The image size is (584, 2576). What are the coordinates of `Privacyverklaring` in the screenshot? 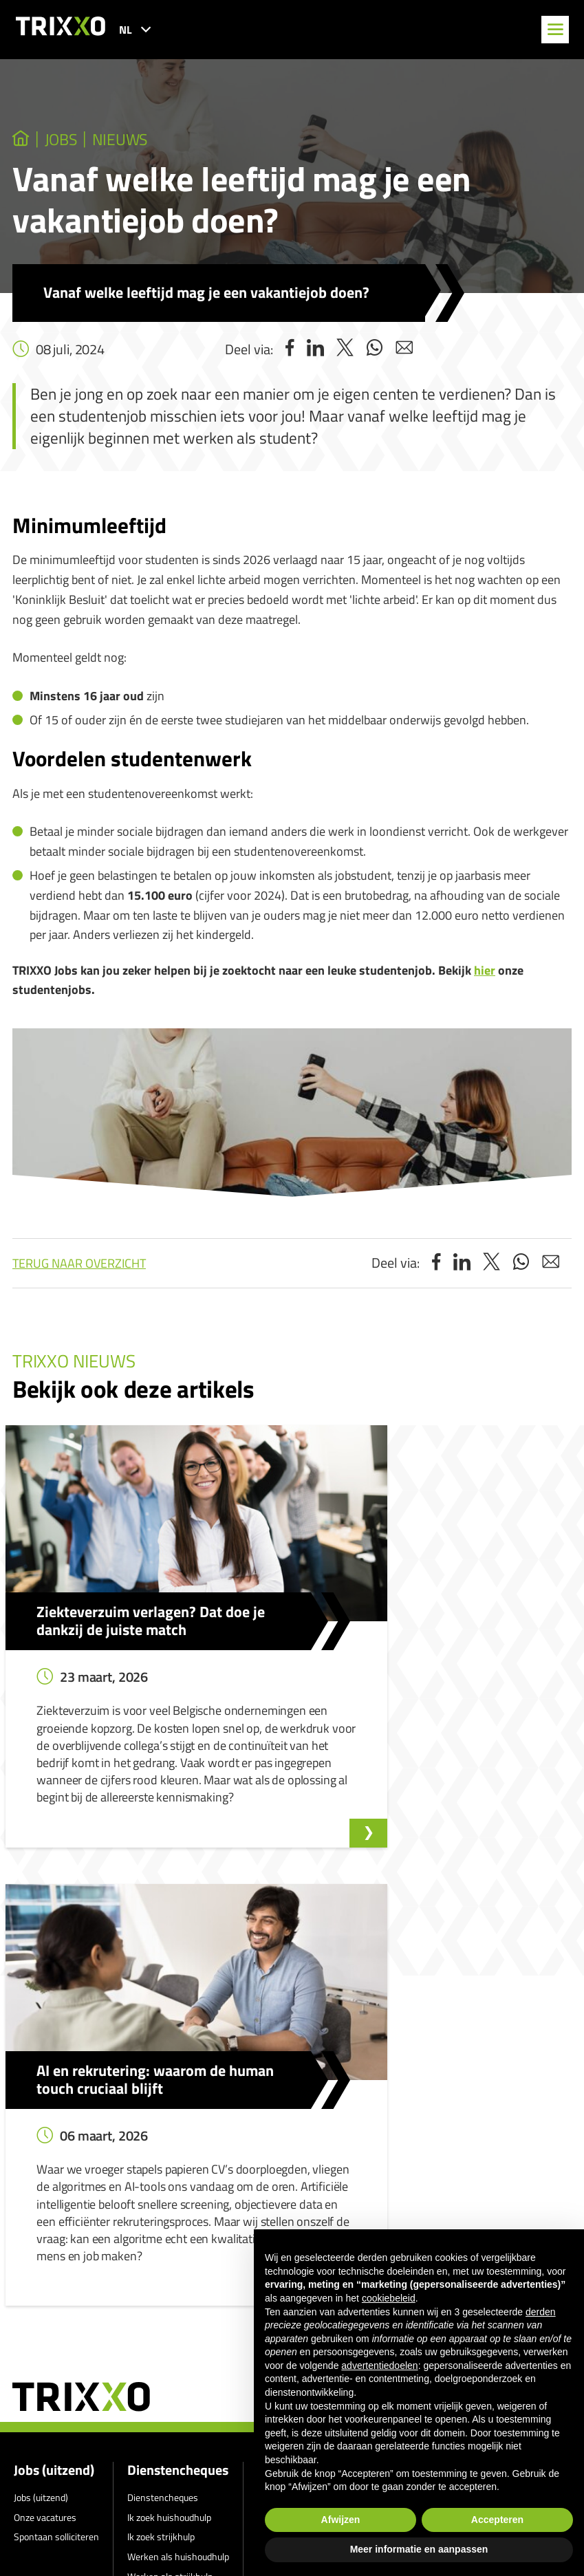 It's located at (241, 2311).